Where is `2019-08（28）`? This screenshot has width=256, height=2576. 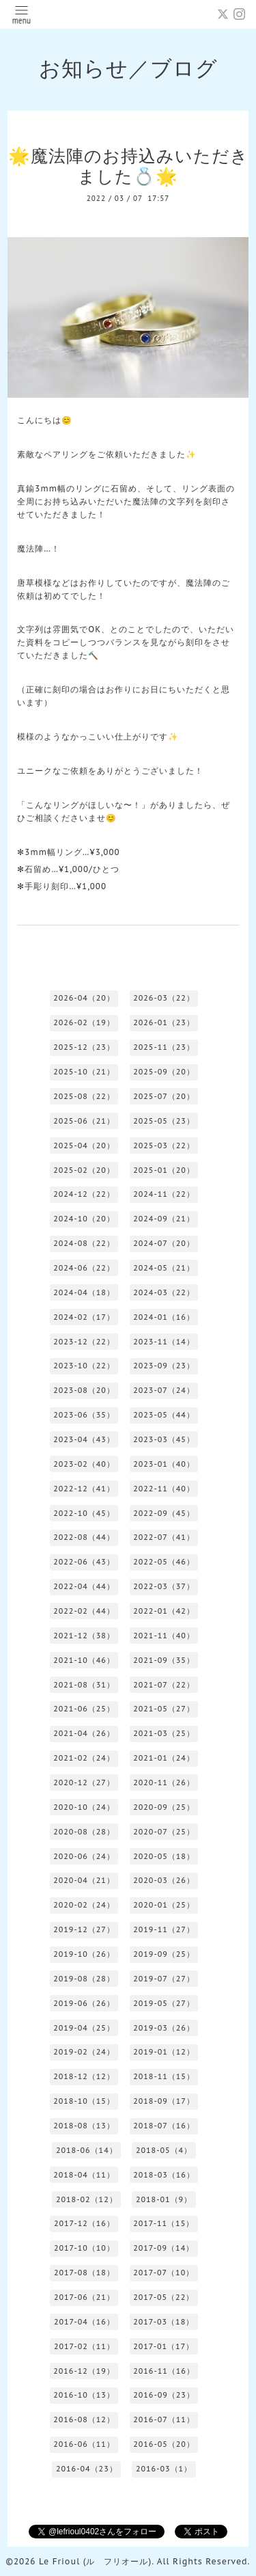 2019-08（28） is located at coordinates (84, 1978).